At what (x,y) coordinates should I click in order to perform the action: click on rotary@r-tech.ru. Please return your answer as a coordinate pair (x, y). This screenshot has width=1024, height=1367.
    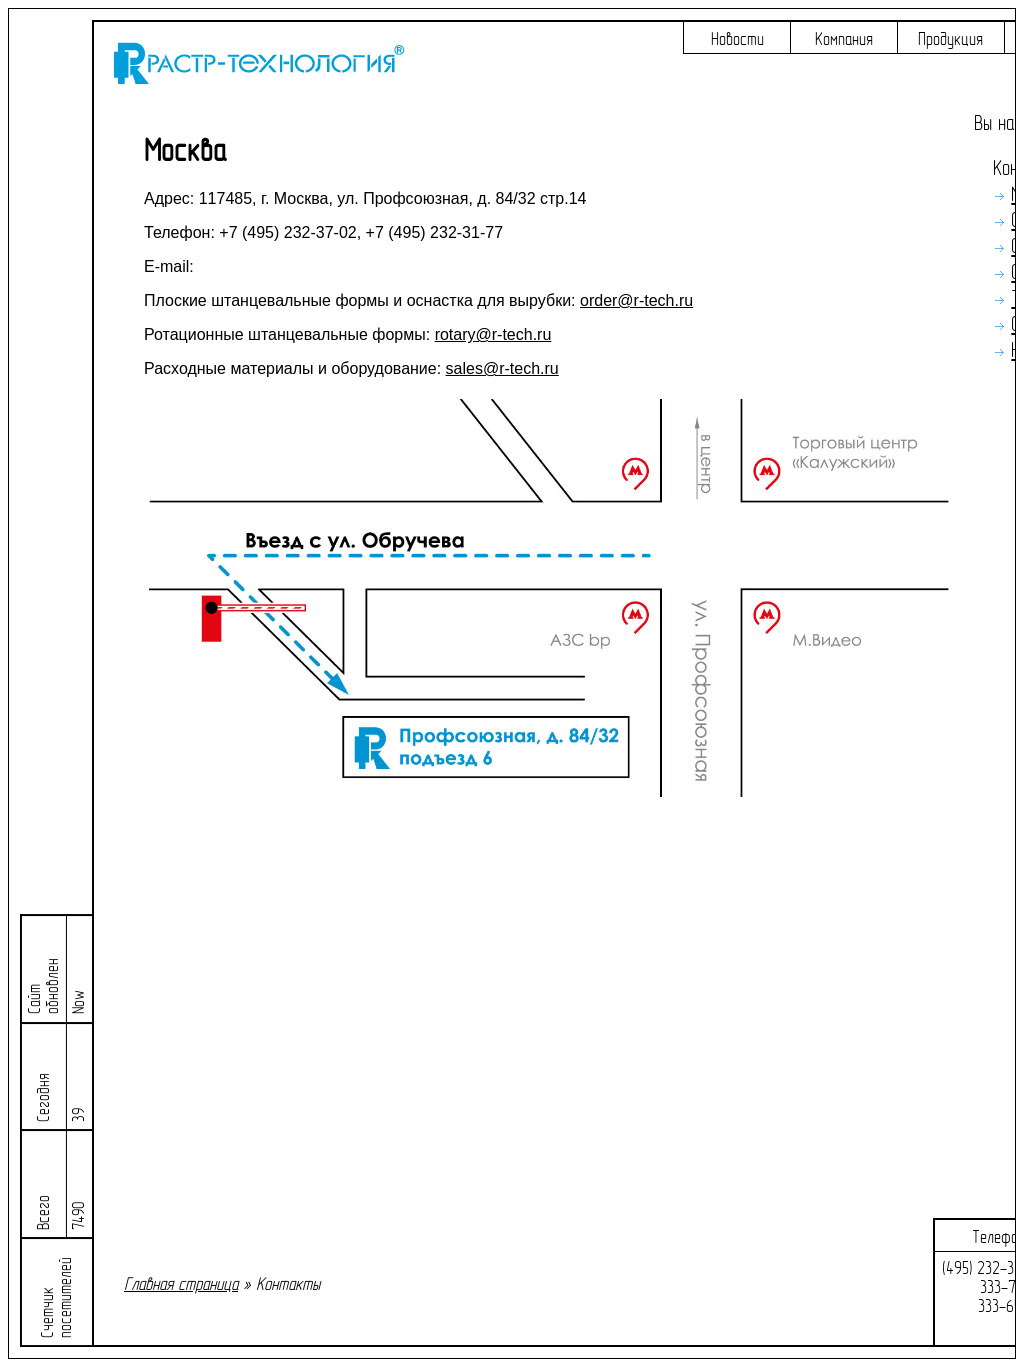
    Looking at the image, I should click on (493, 334).